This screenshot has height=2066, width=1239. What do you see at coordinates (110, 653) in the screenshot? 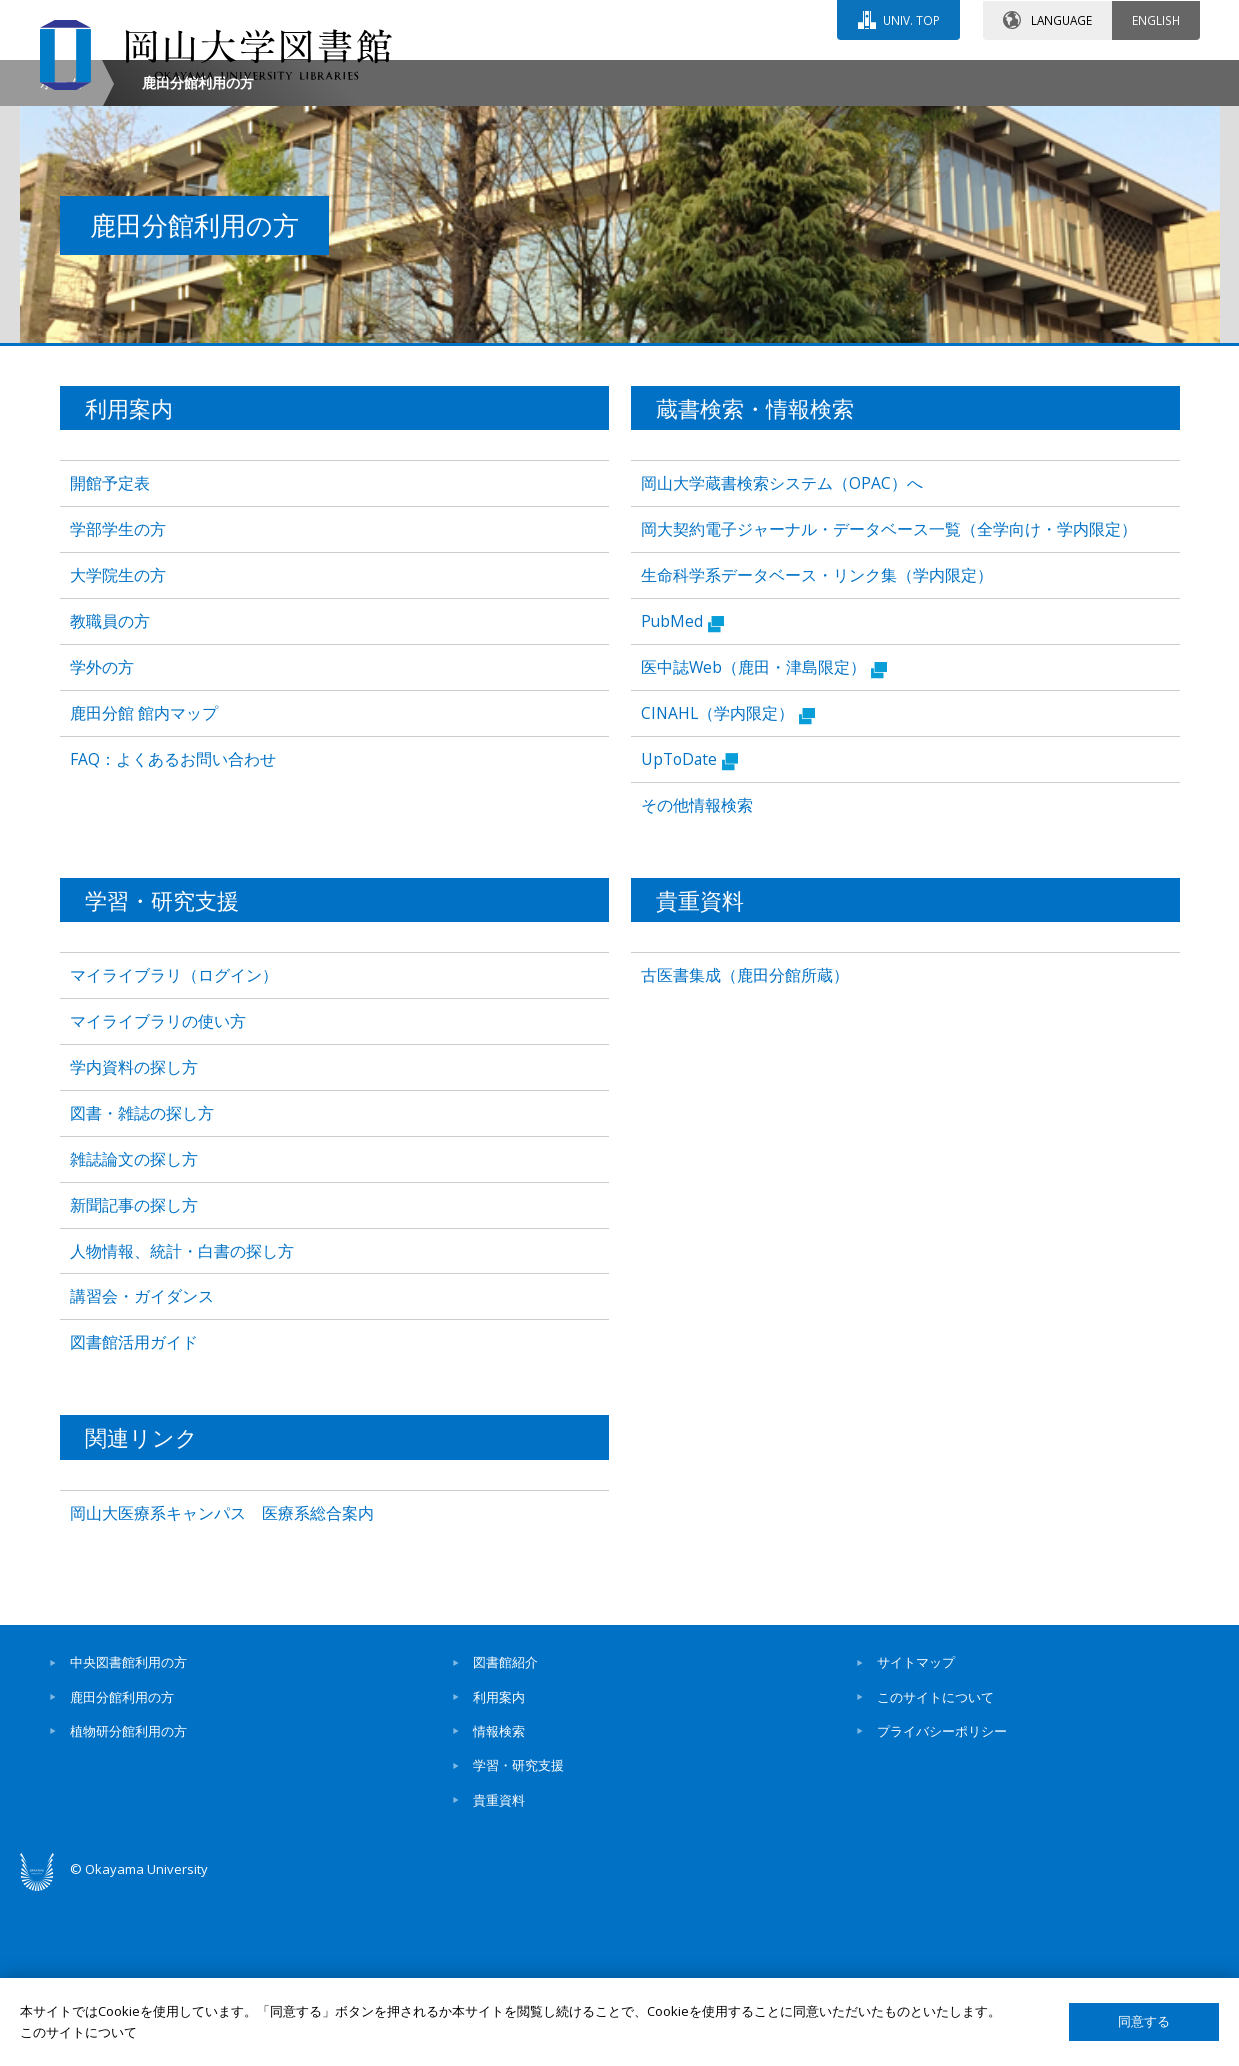
I see `開館予定表` at bounding box center [110, 653].